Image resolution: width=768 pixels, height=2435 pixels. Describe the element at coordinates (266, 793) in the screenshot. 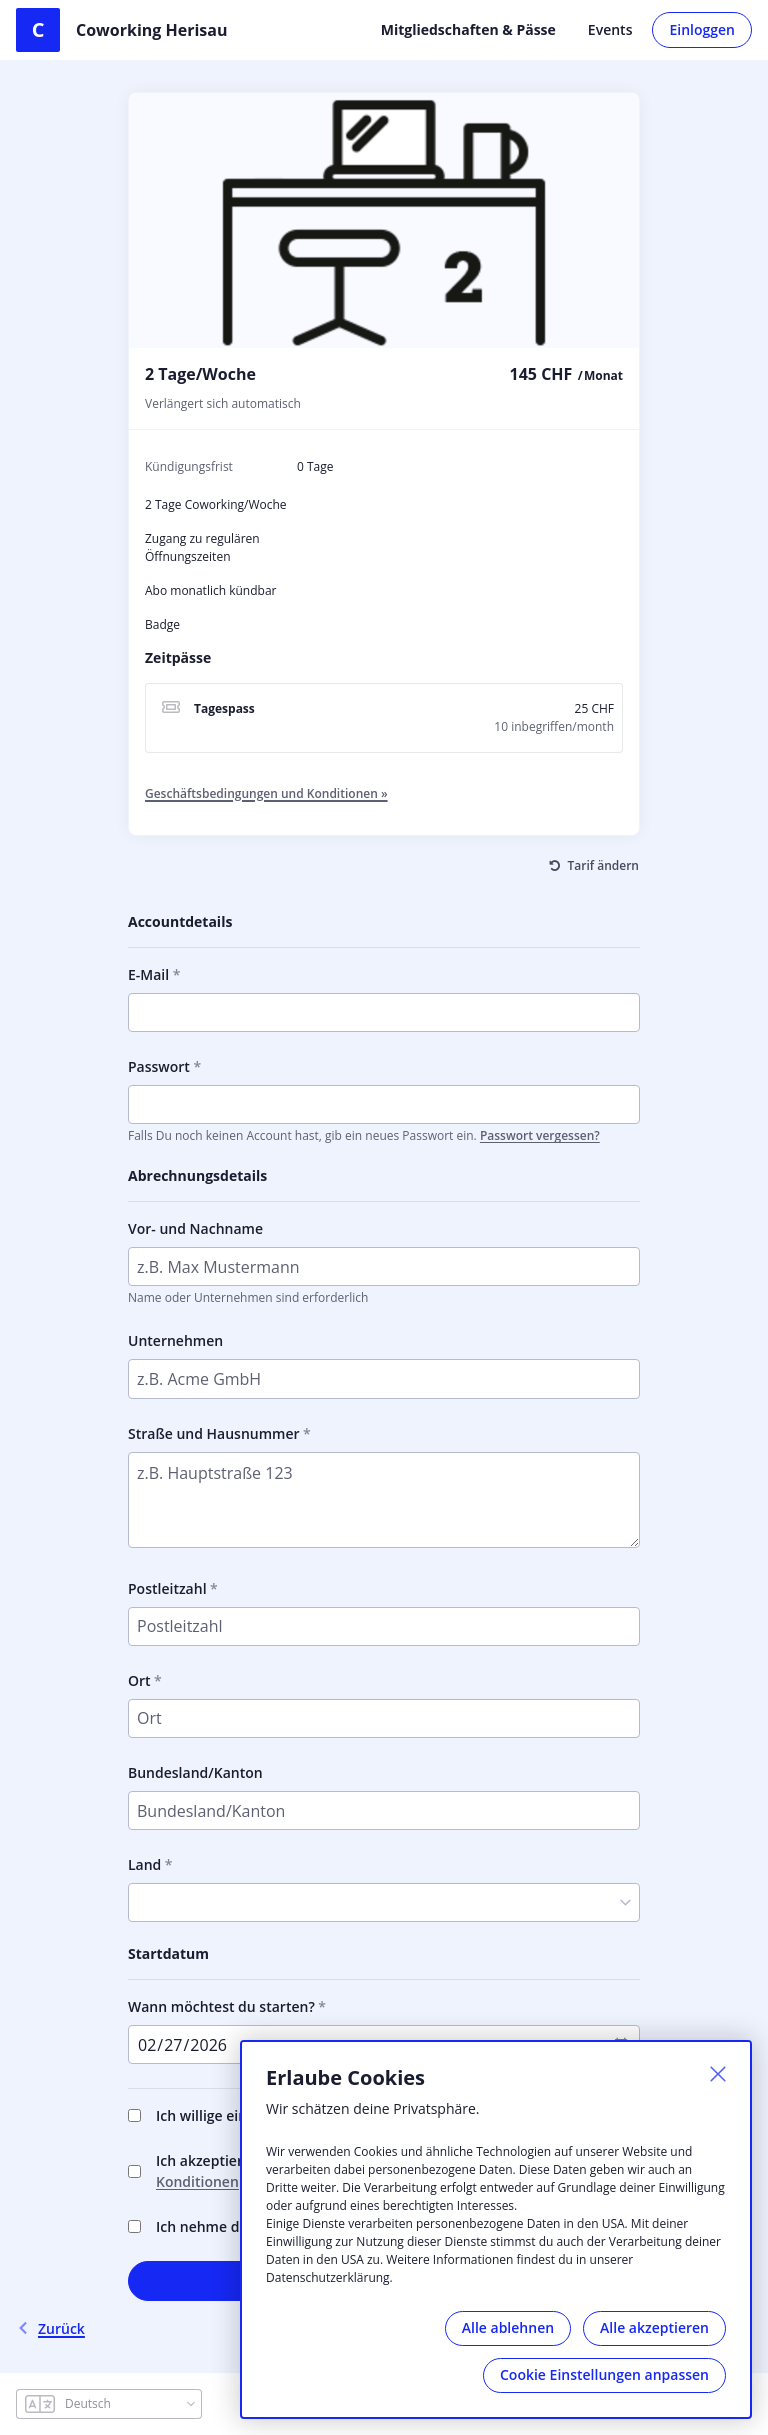

I see `Geschäftsbedingungen und Konditionen »` at that location.